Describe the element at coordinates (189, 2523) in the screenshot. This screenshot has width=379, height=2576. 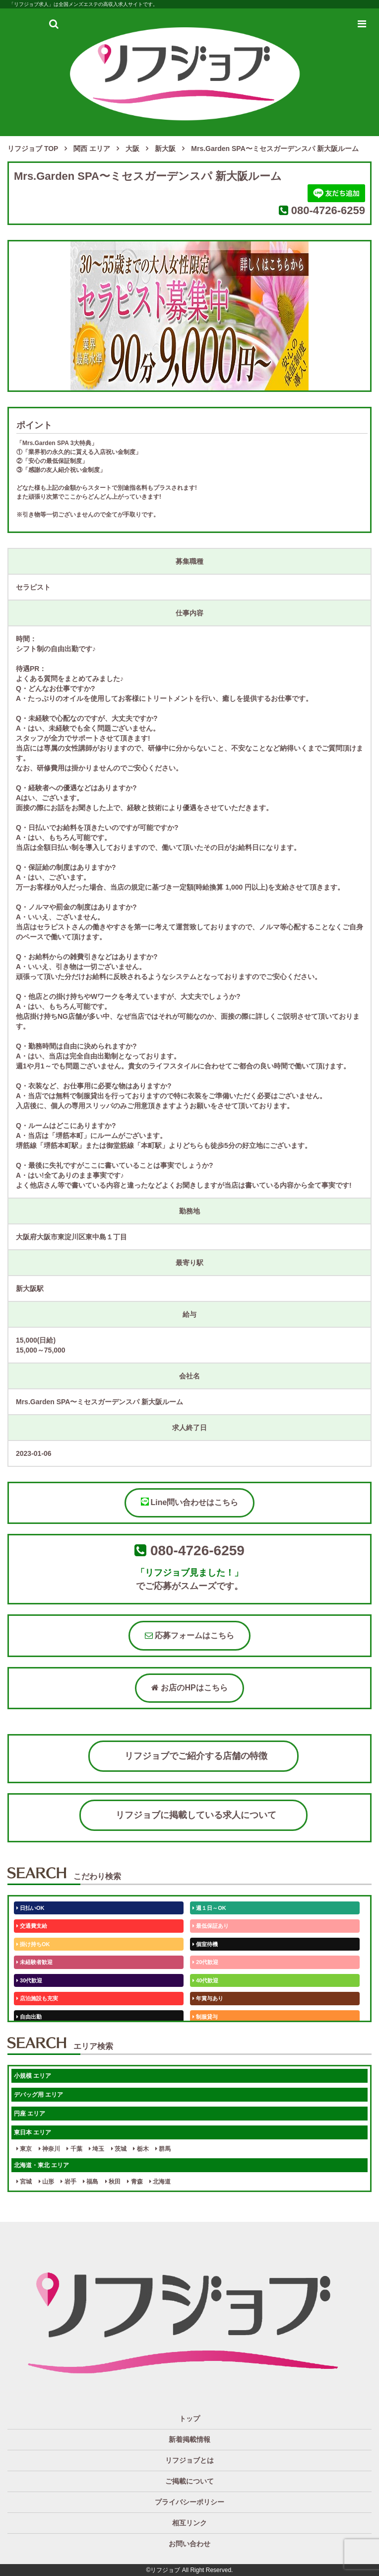
I see `相互リンク` at that location.